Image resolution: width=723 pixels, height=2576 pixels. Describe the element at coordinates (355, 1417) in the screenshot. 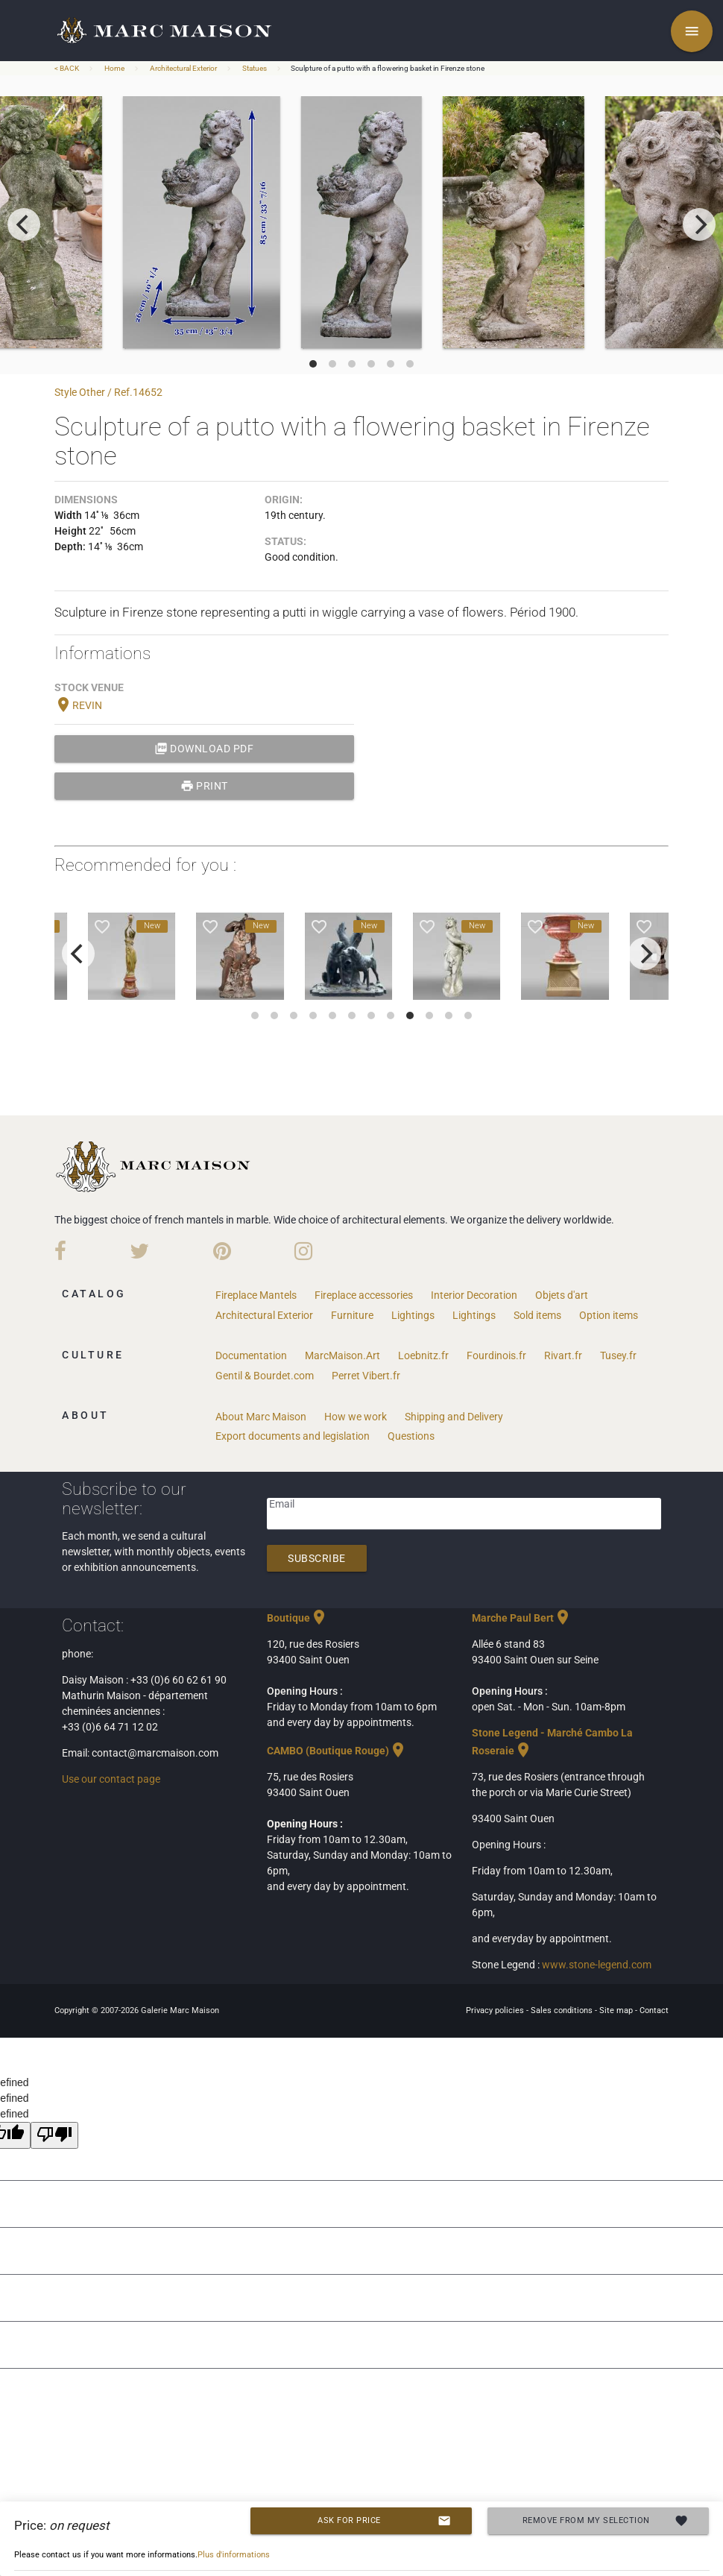

I see `How we work` at that location.